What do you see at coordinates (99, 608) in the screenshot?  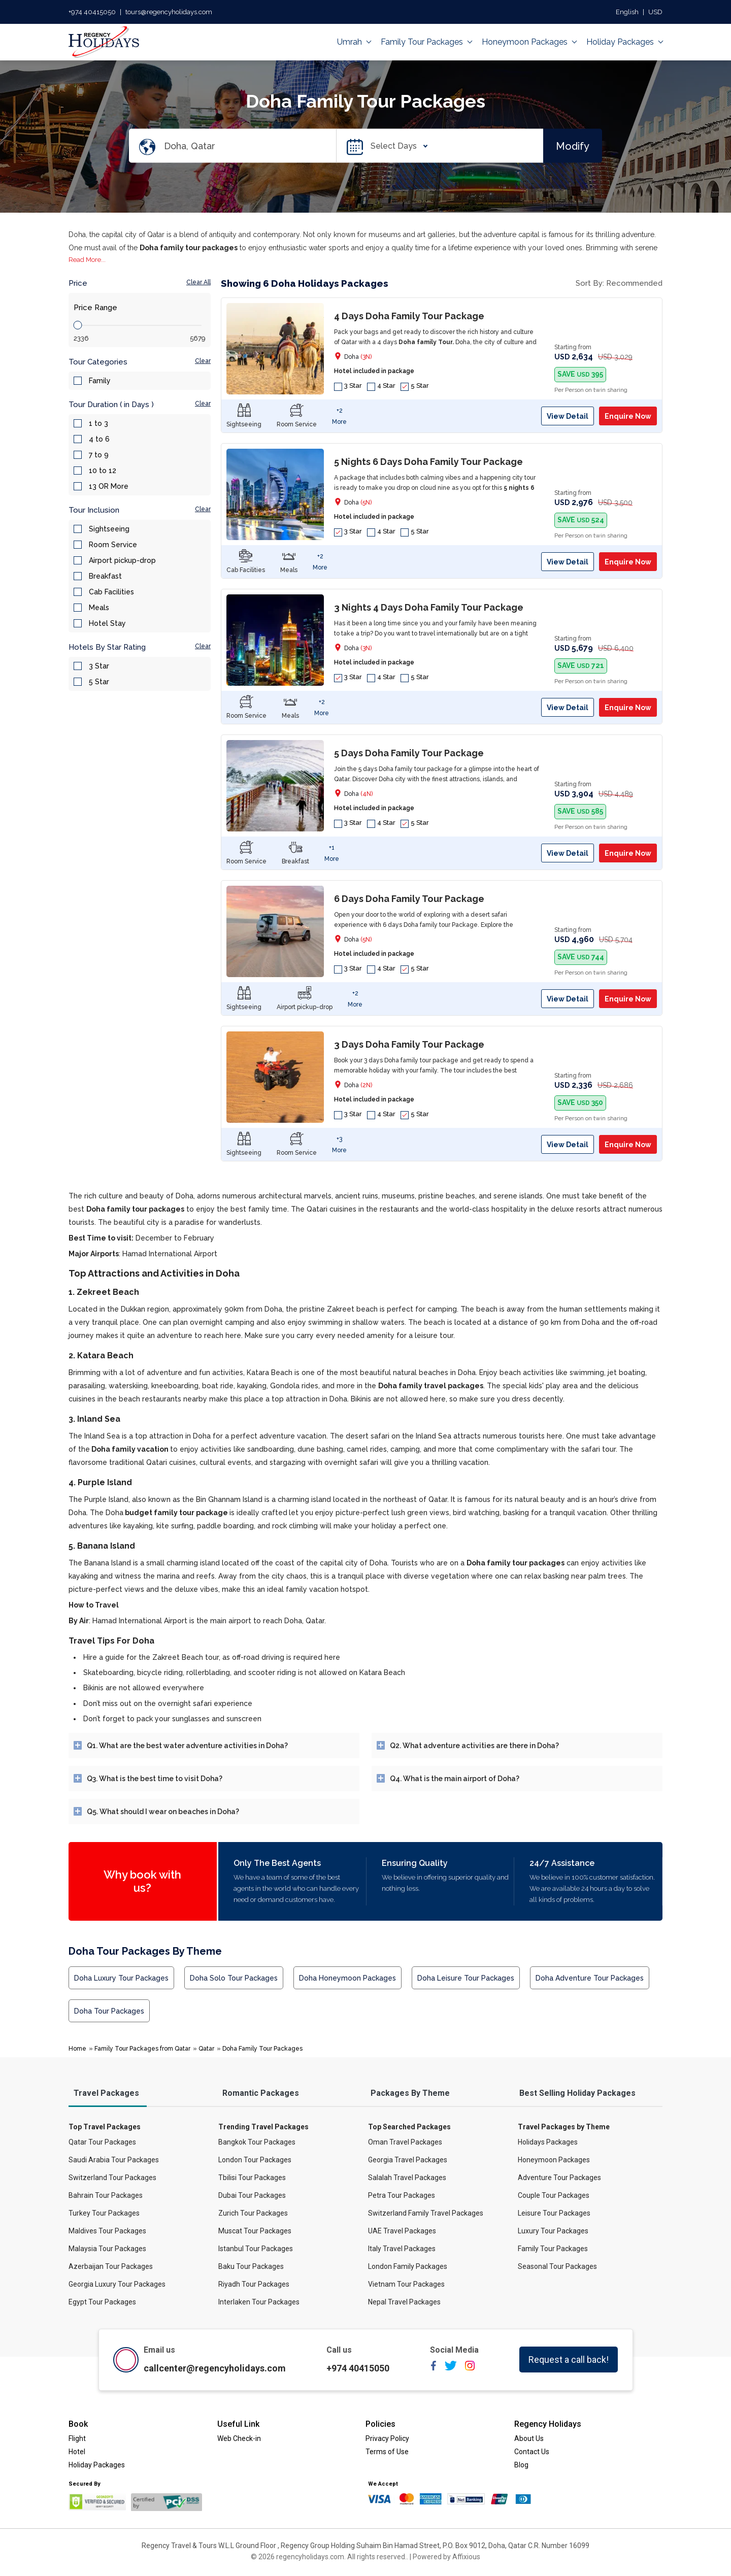 I see `Meals` at bounding box center [99, 608].